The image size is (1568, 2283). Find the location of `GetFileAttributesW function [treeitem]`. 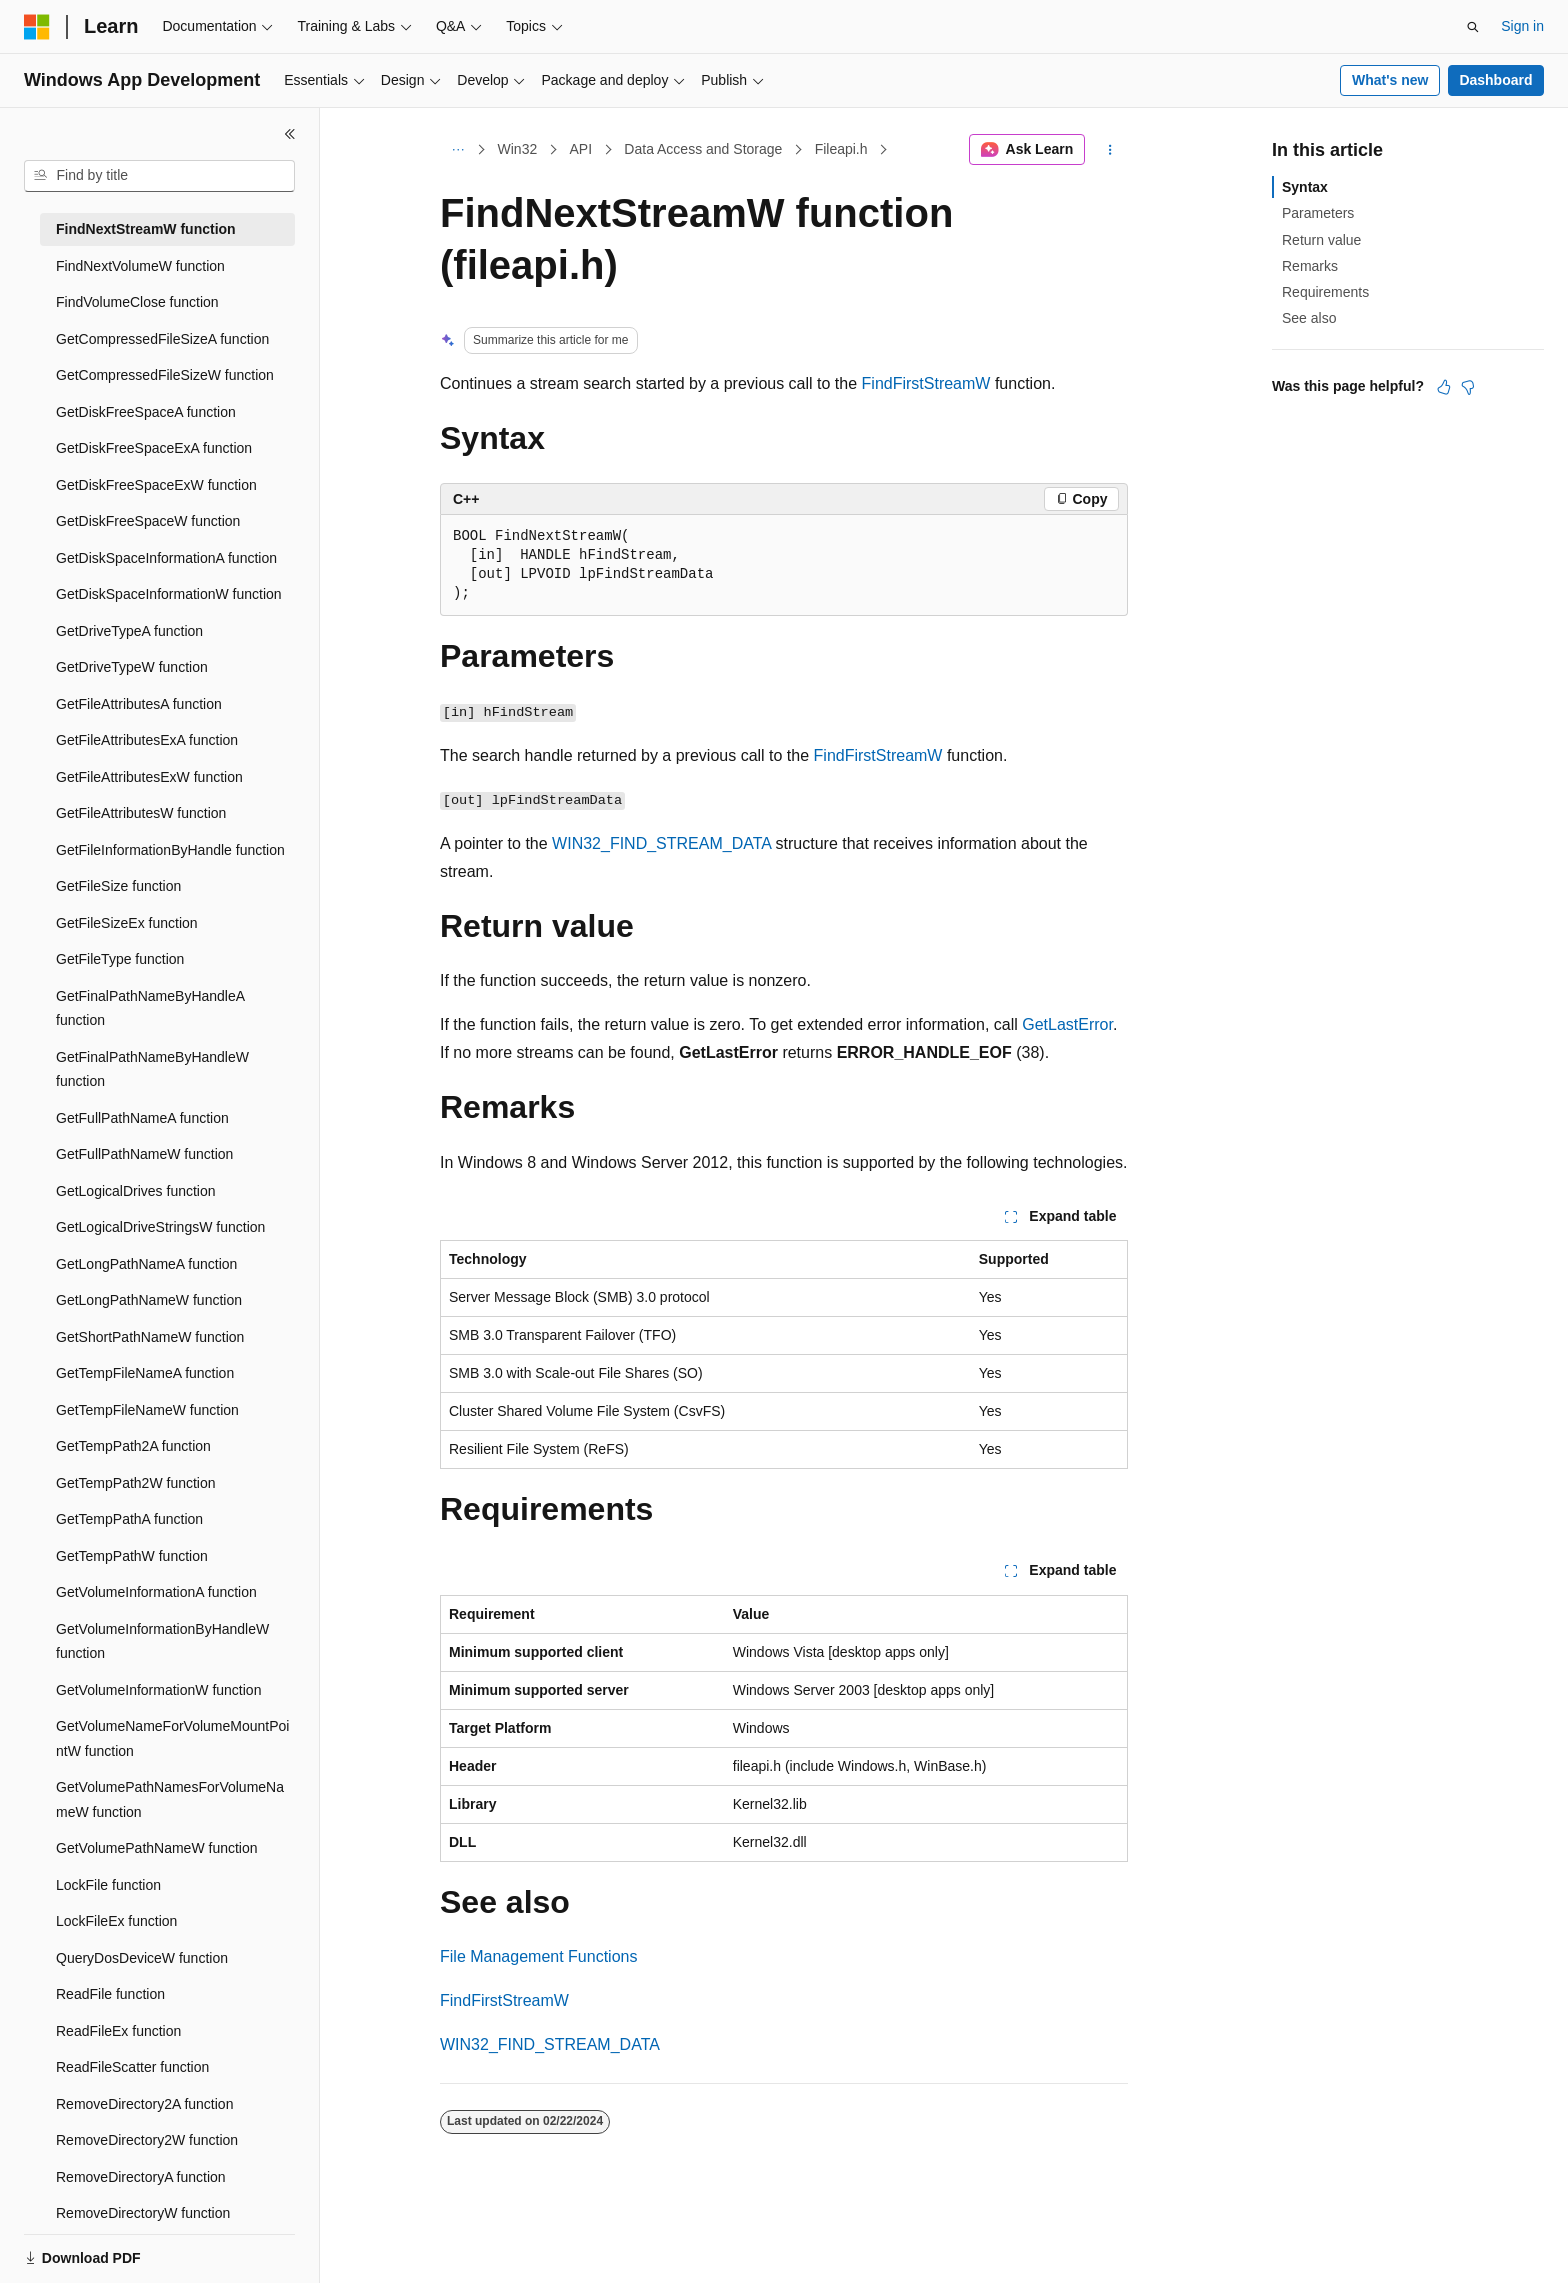

GetFileAttributesW function [treeitem] is located at coordinates (141, 813).